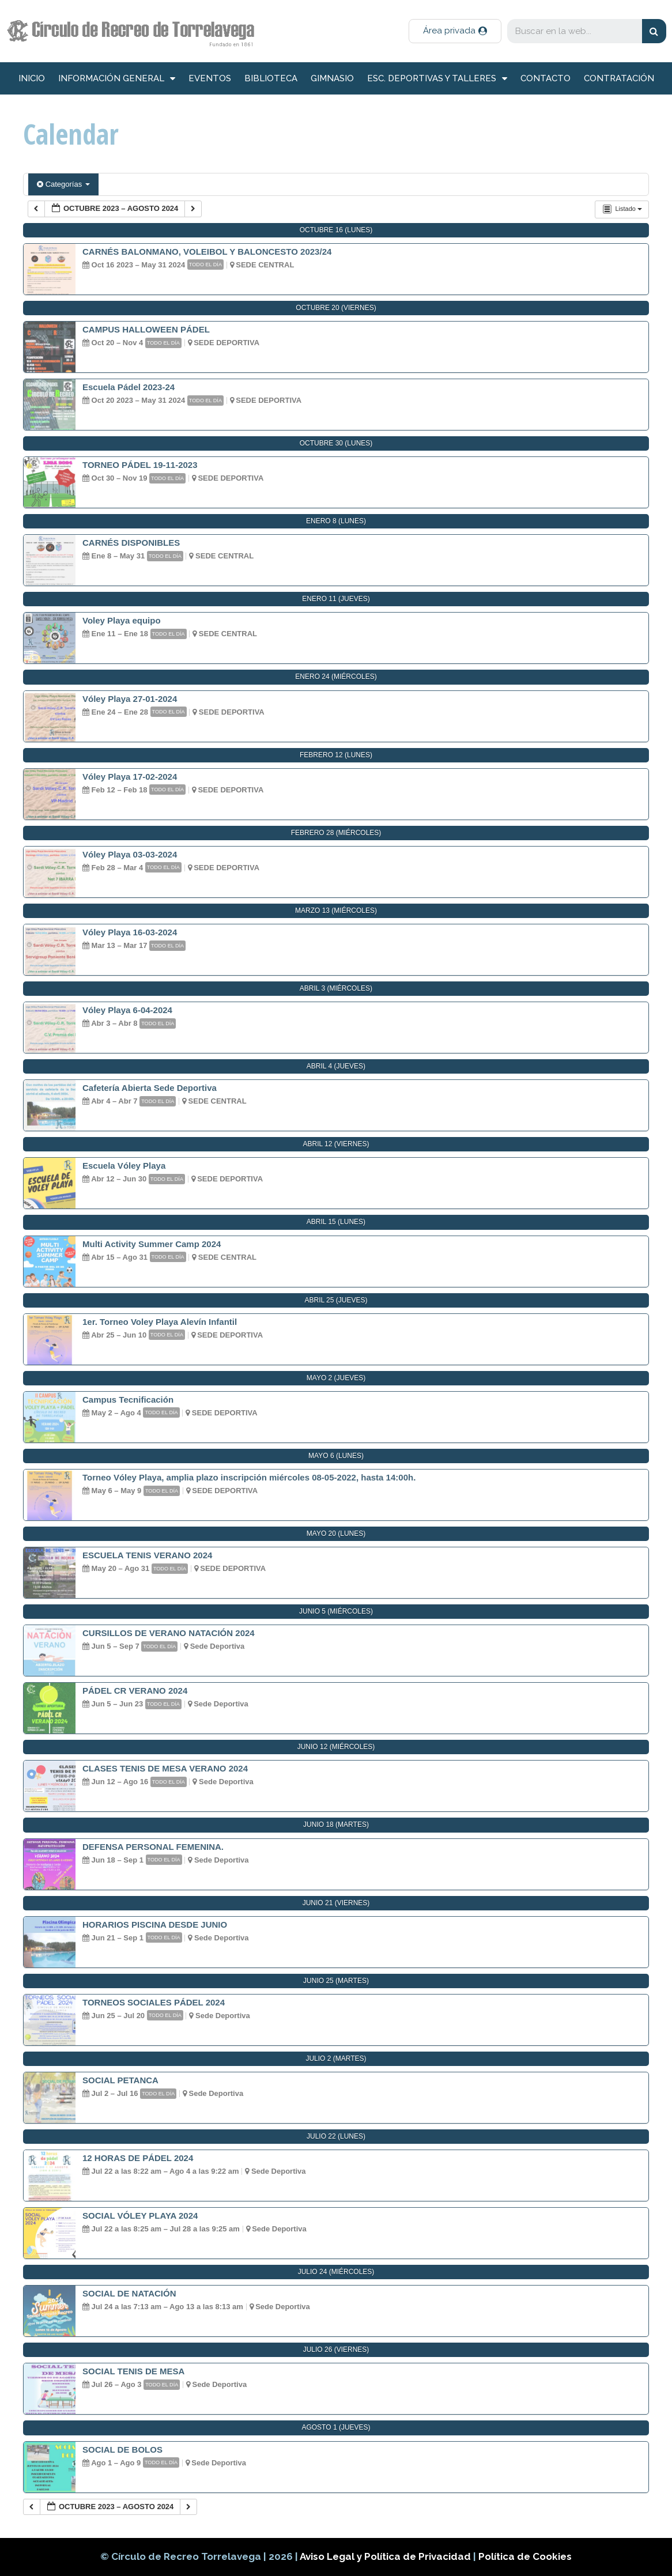 This screenshot has width=672, height=2576. I want to click on abril 15 (lunes), so click(336, 1222).